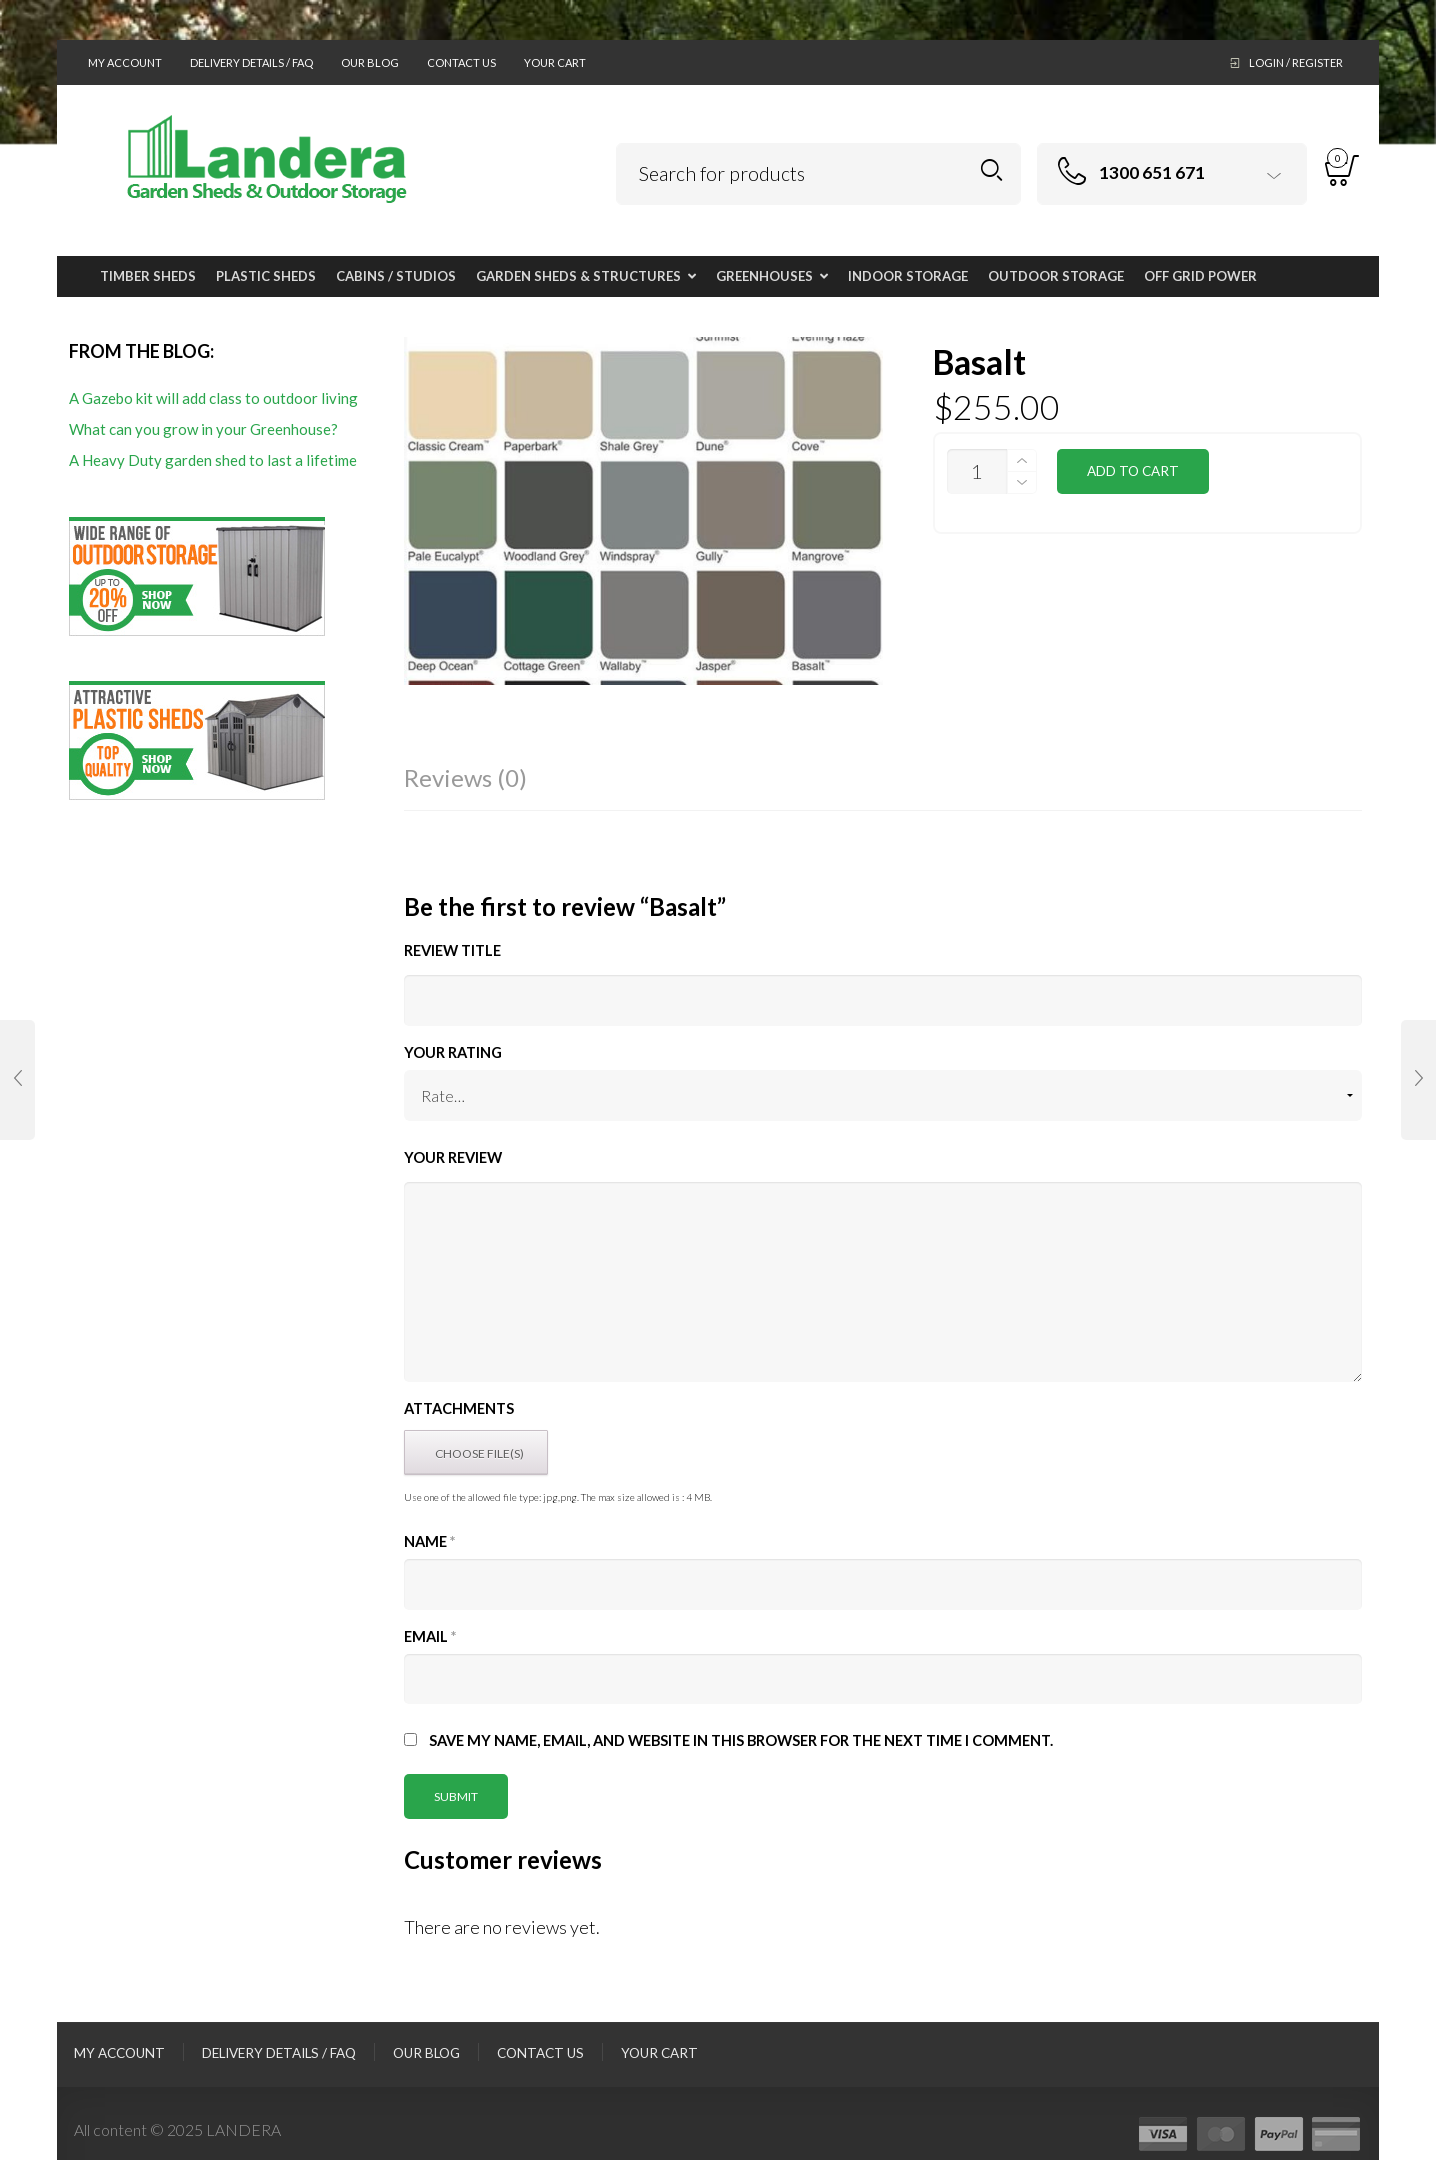  Describe the element at coordinates (459, 1408) in the screenshot. I see `Attachments` at that location.